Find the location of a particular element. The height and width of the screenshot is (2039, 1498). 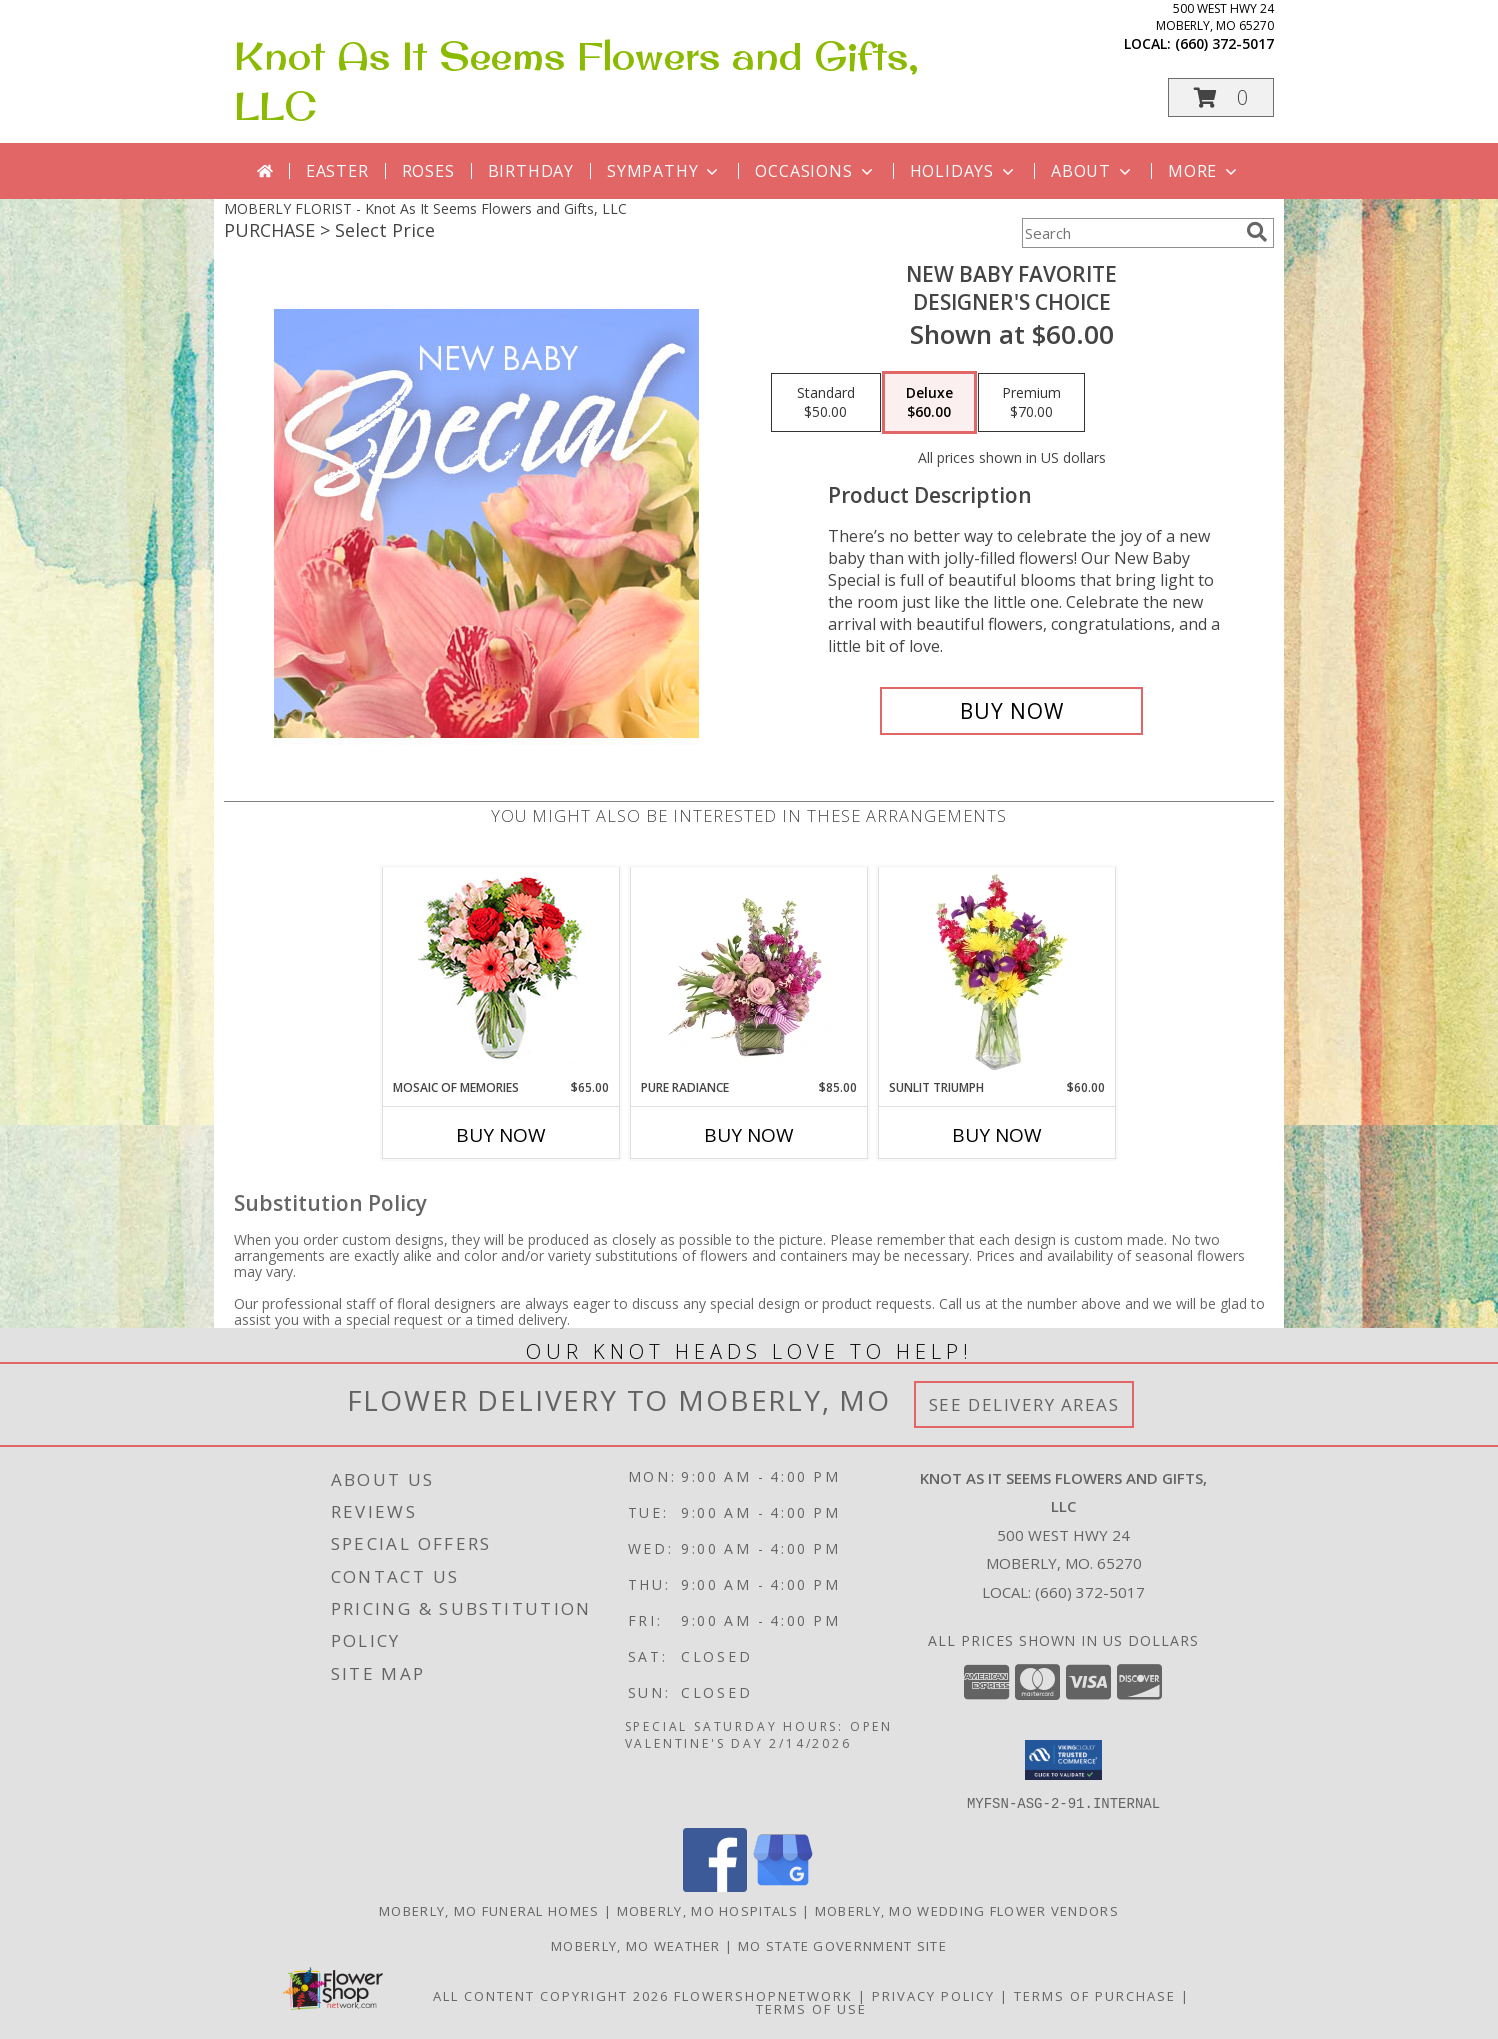

See Delivery Areas [See Where We Deliver] is located at coordinates (1024, 1404).